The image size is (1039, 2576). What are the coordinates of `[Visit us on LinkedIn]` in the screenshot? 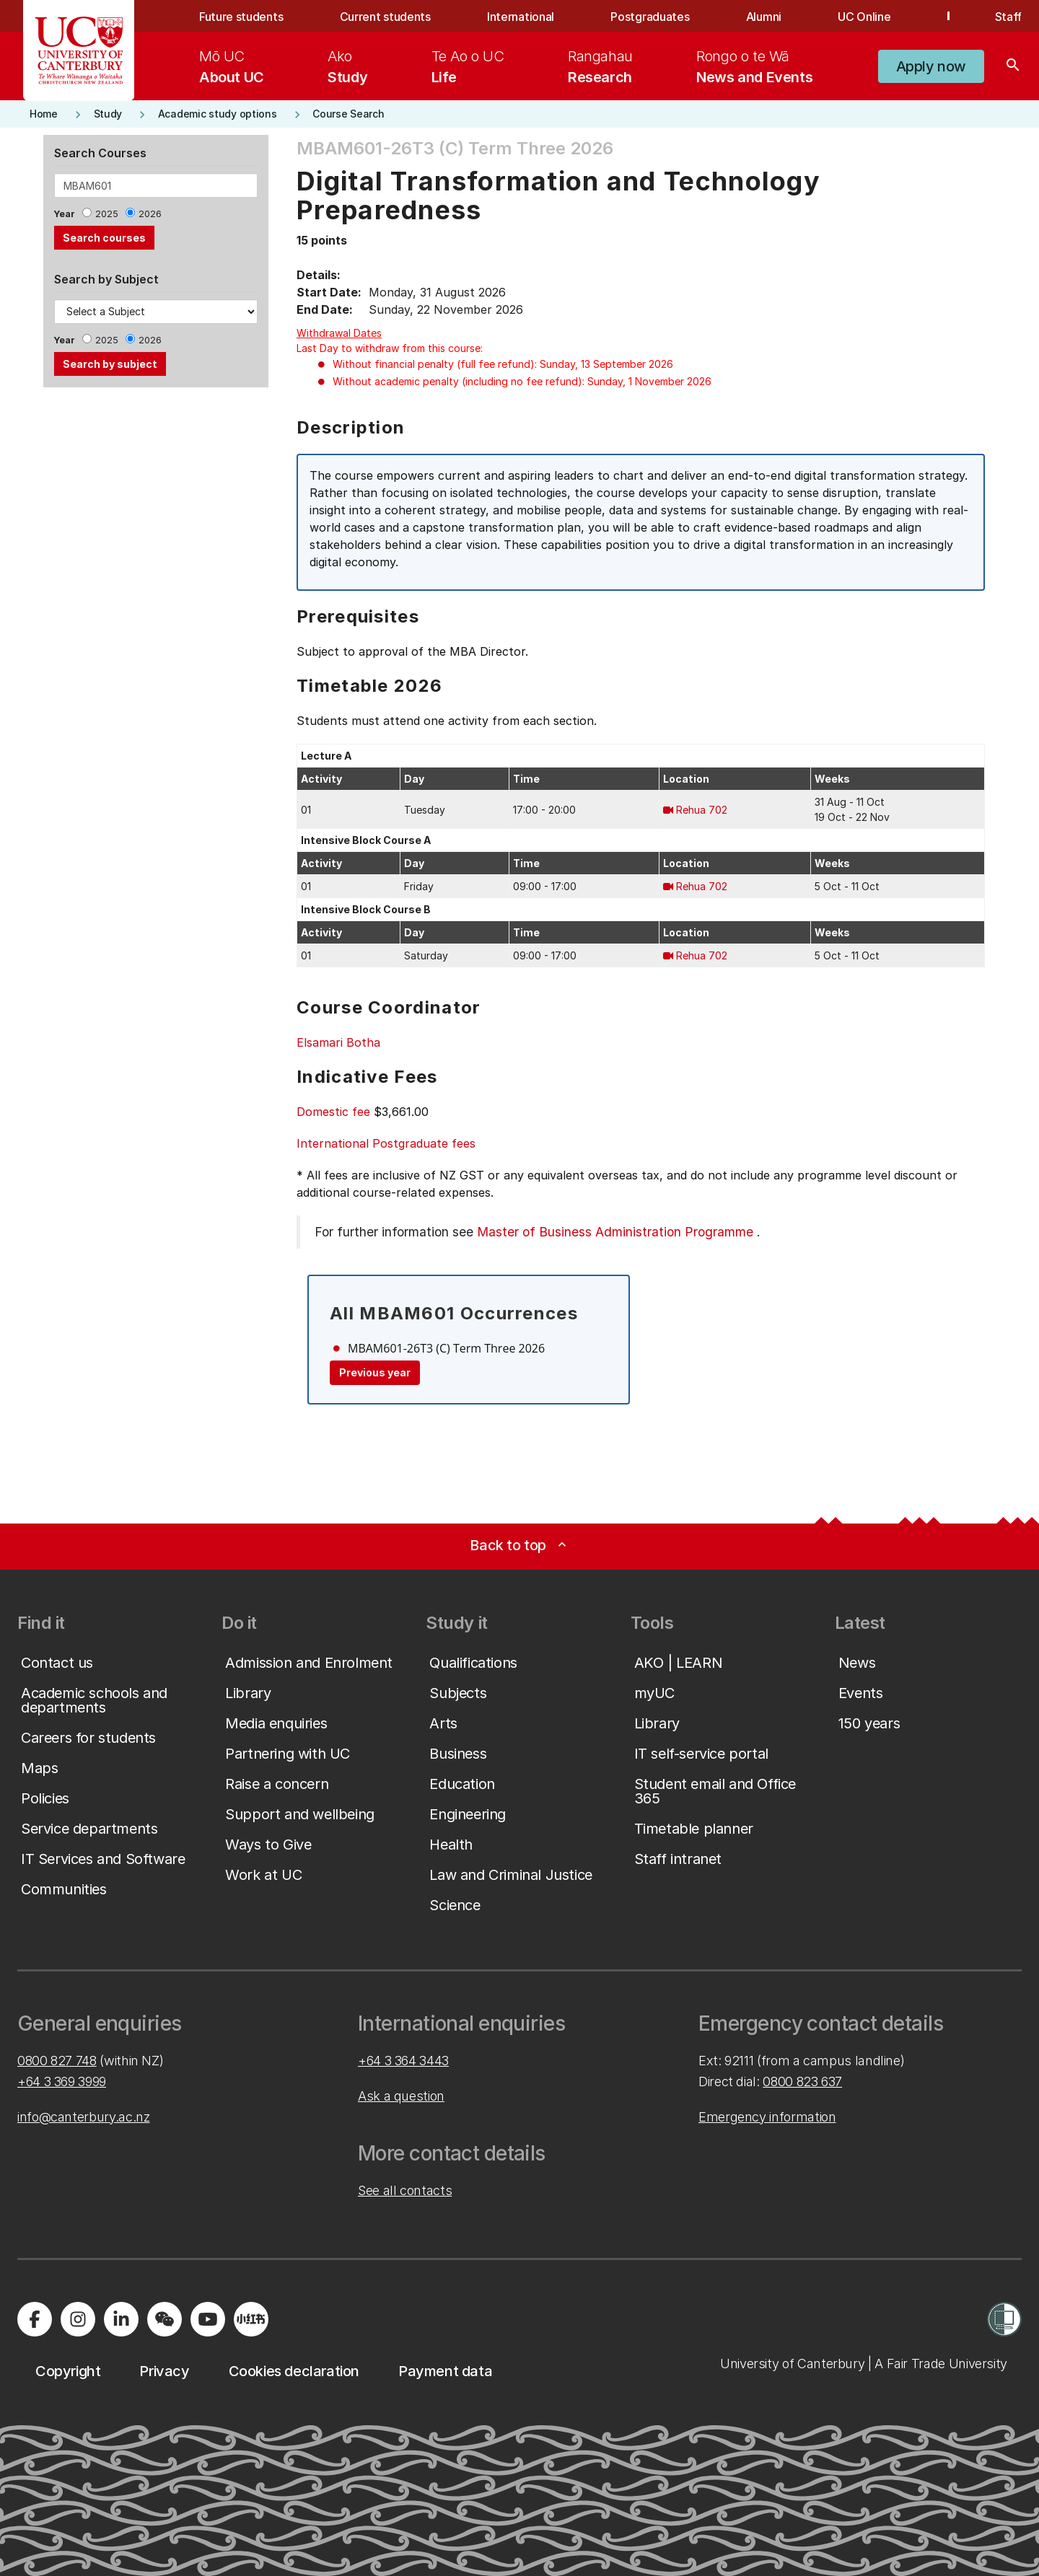 It's located at (121, 2319).